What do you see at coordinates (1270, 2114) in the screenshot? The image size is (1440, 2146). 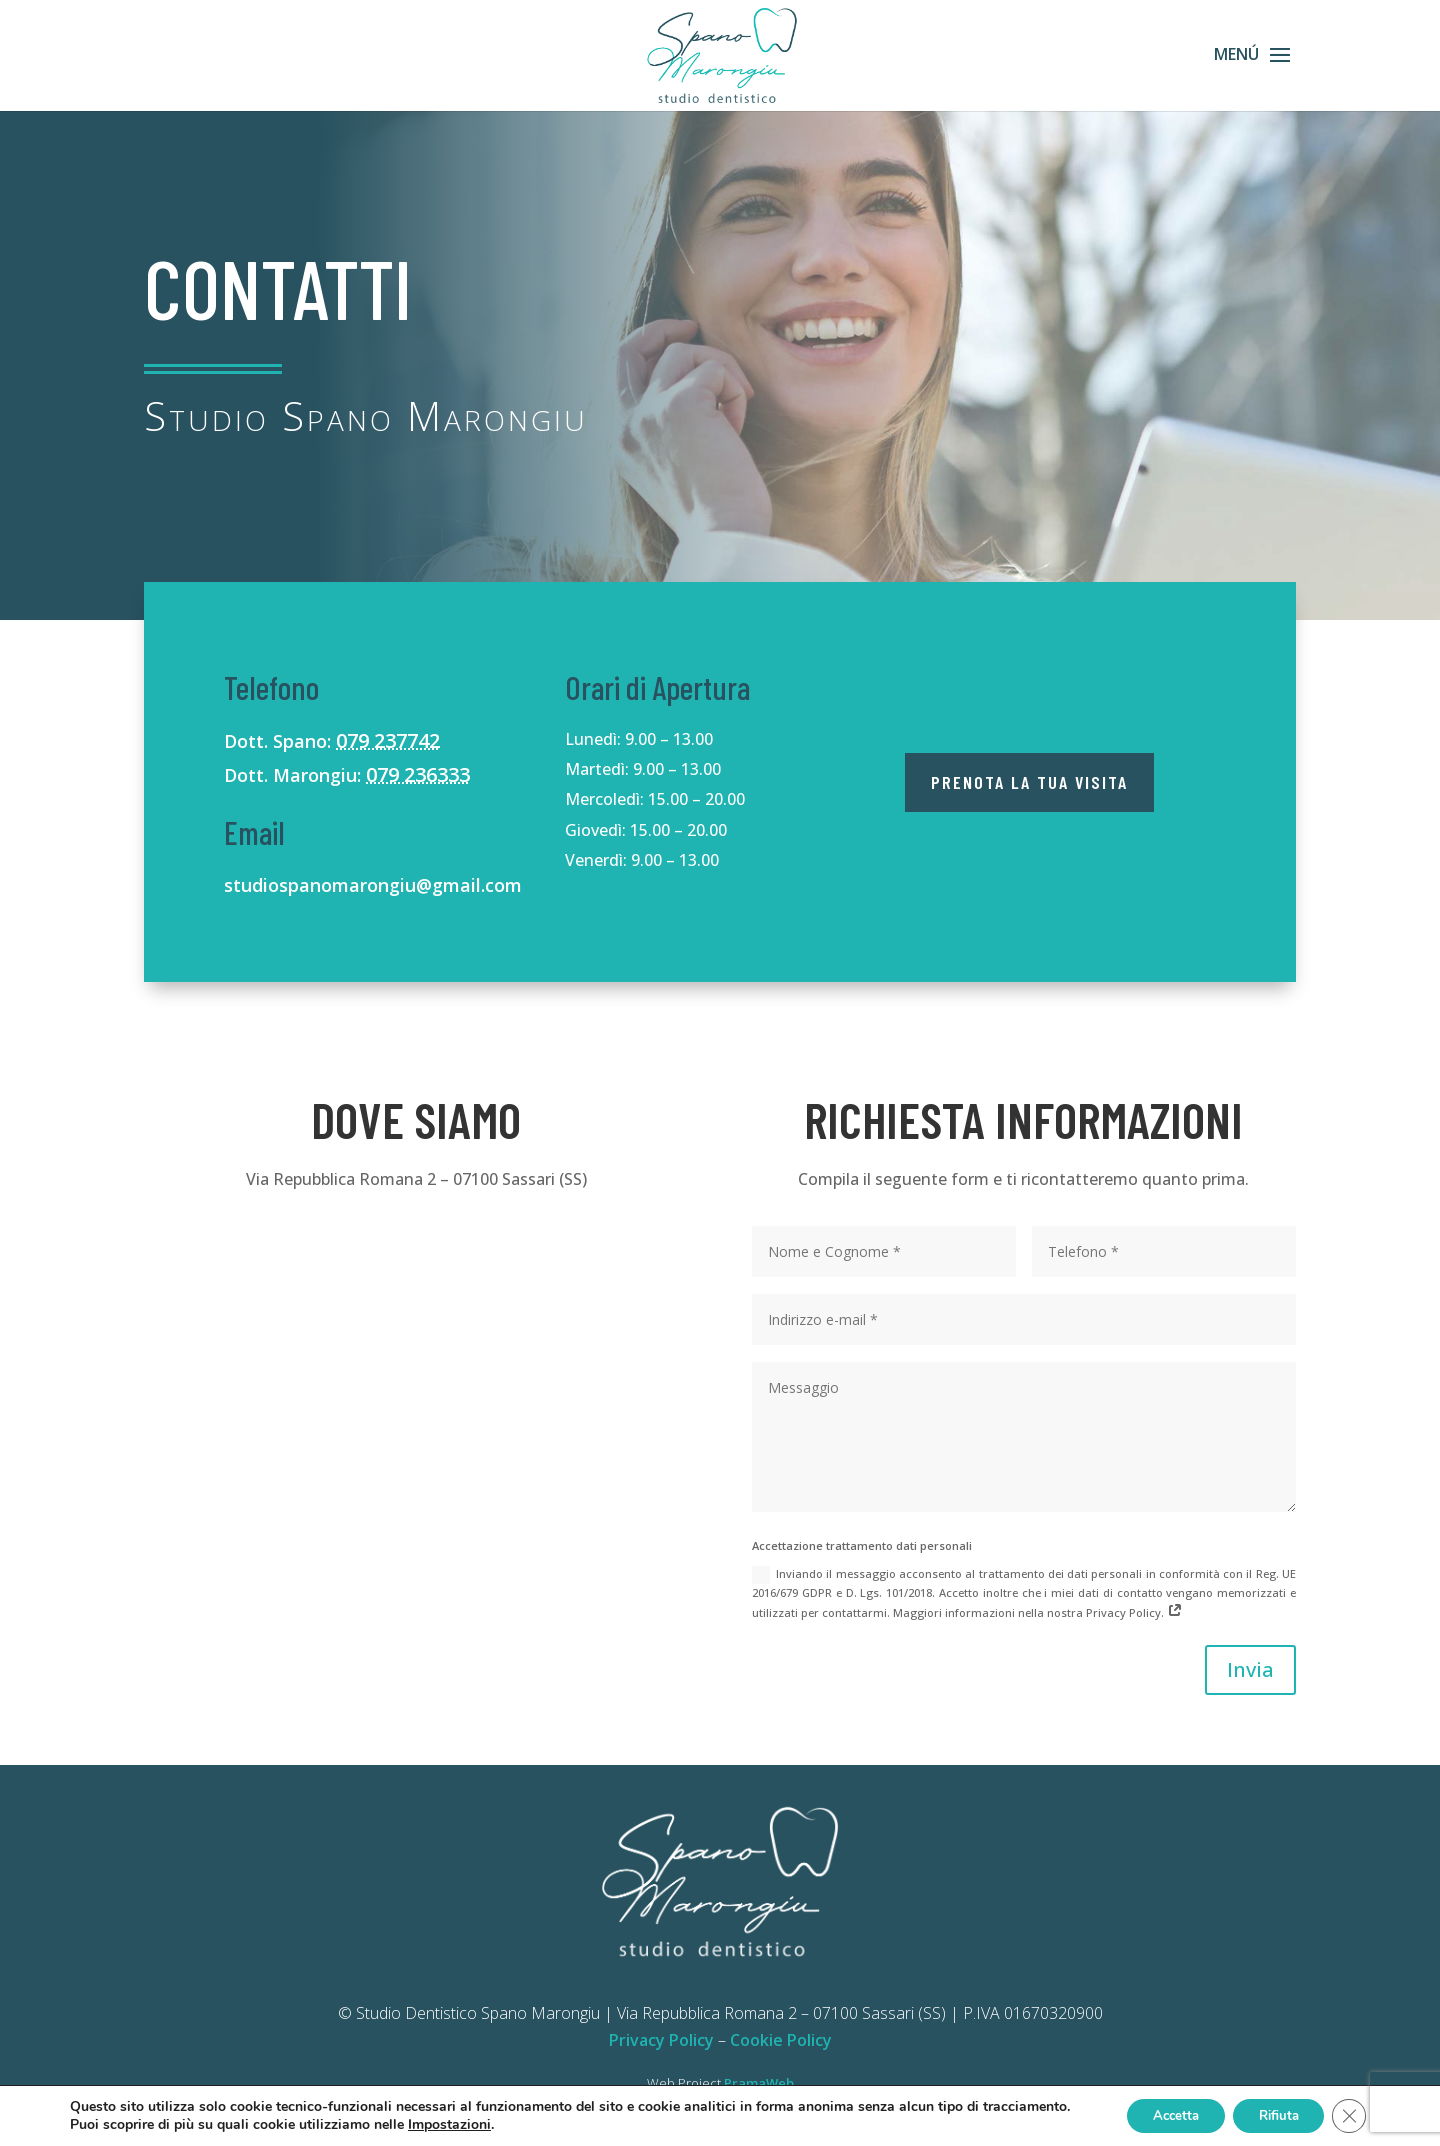 I see `Rifiuta` at bounding box center [1270, 2114].